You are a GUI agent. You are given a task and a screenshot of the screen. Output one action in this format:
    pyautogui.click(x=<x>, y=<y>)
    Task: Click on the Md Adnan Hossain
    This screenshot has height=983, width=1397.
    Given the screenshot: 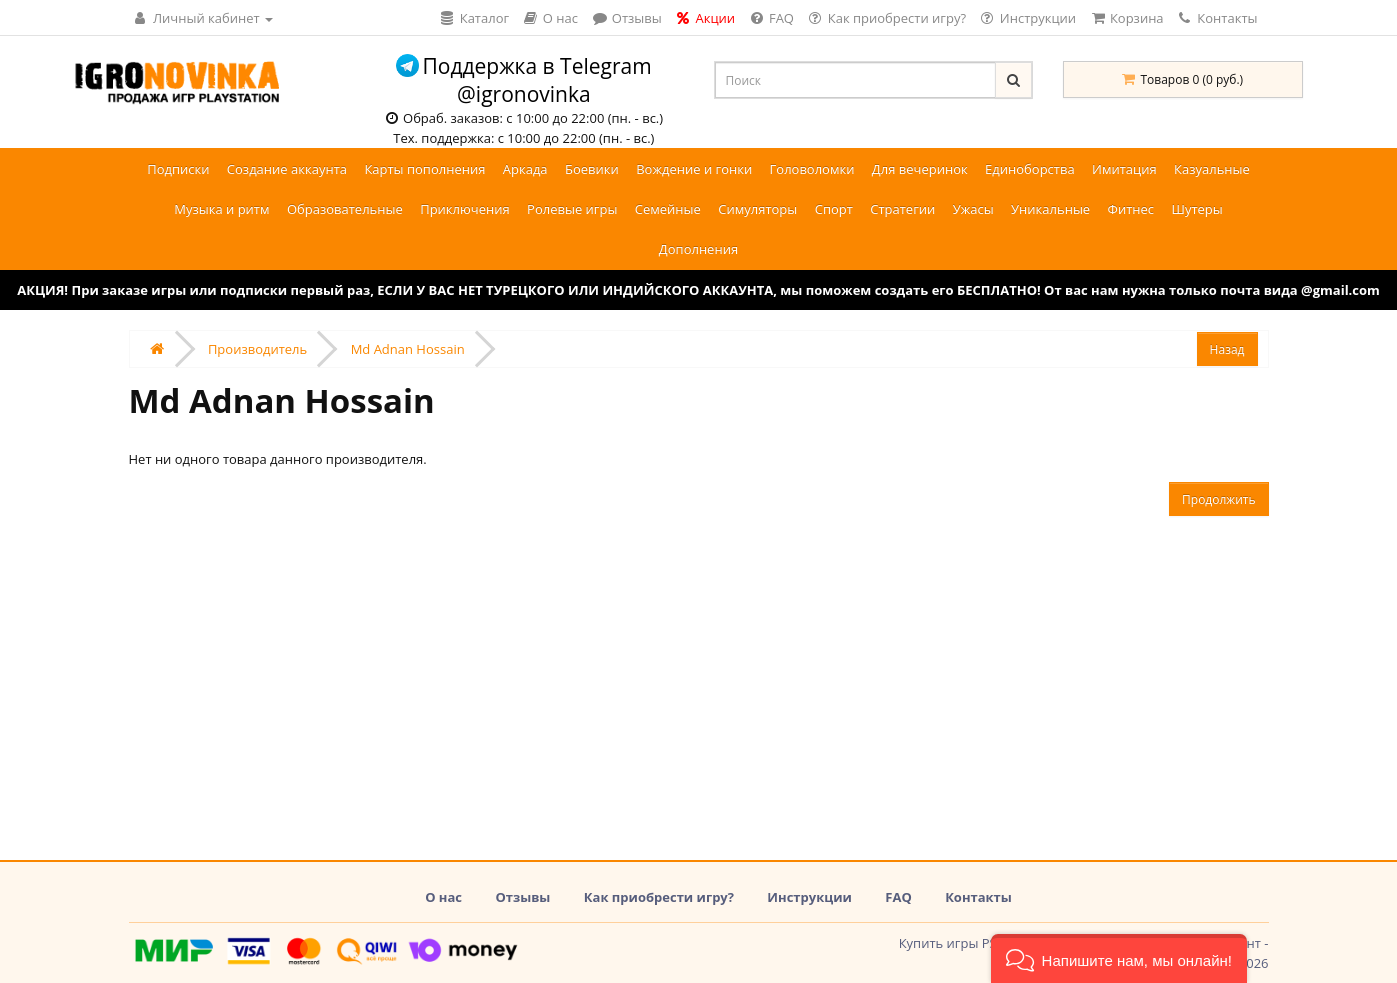 What is the action you would take?
    pyautogui.click(x=408, y=349)
    